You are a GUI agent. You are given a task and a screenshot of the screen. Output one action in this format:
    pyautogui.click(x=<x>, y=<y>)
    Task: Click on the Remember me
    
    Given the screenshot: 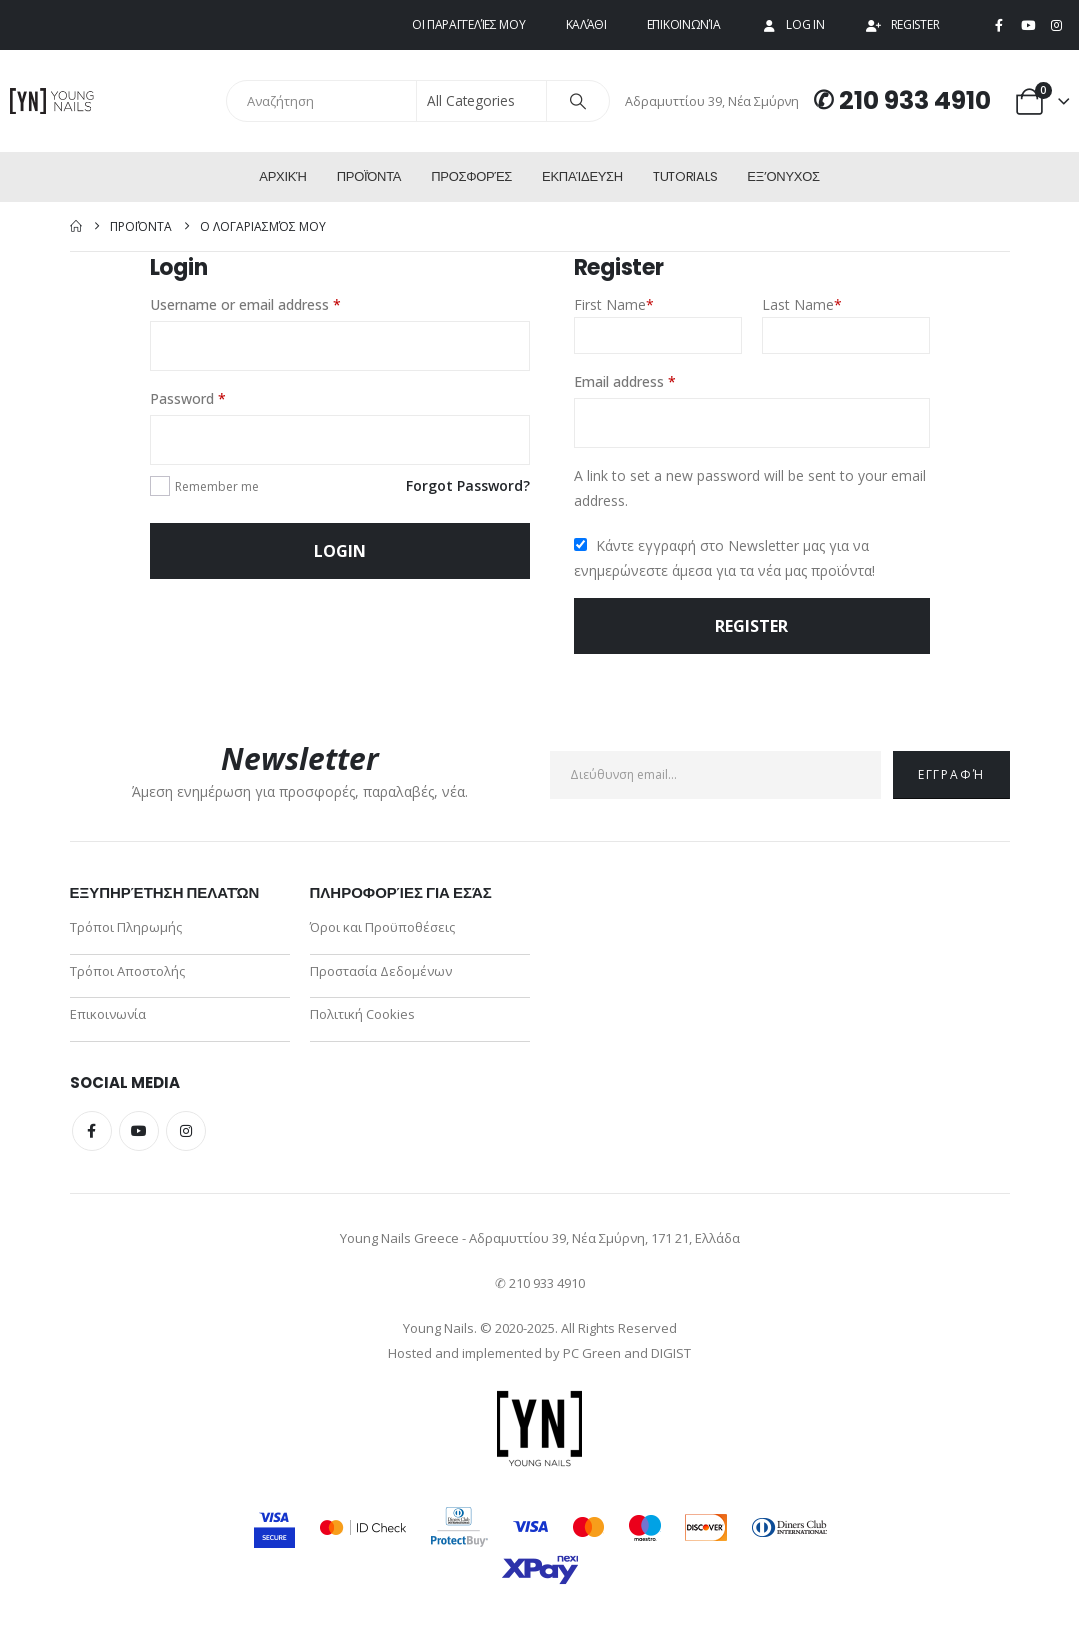 What is the action you would take?
    pyautogui.click(x=217, y=486)
    